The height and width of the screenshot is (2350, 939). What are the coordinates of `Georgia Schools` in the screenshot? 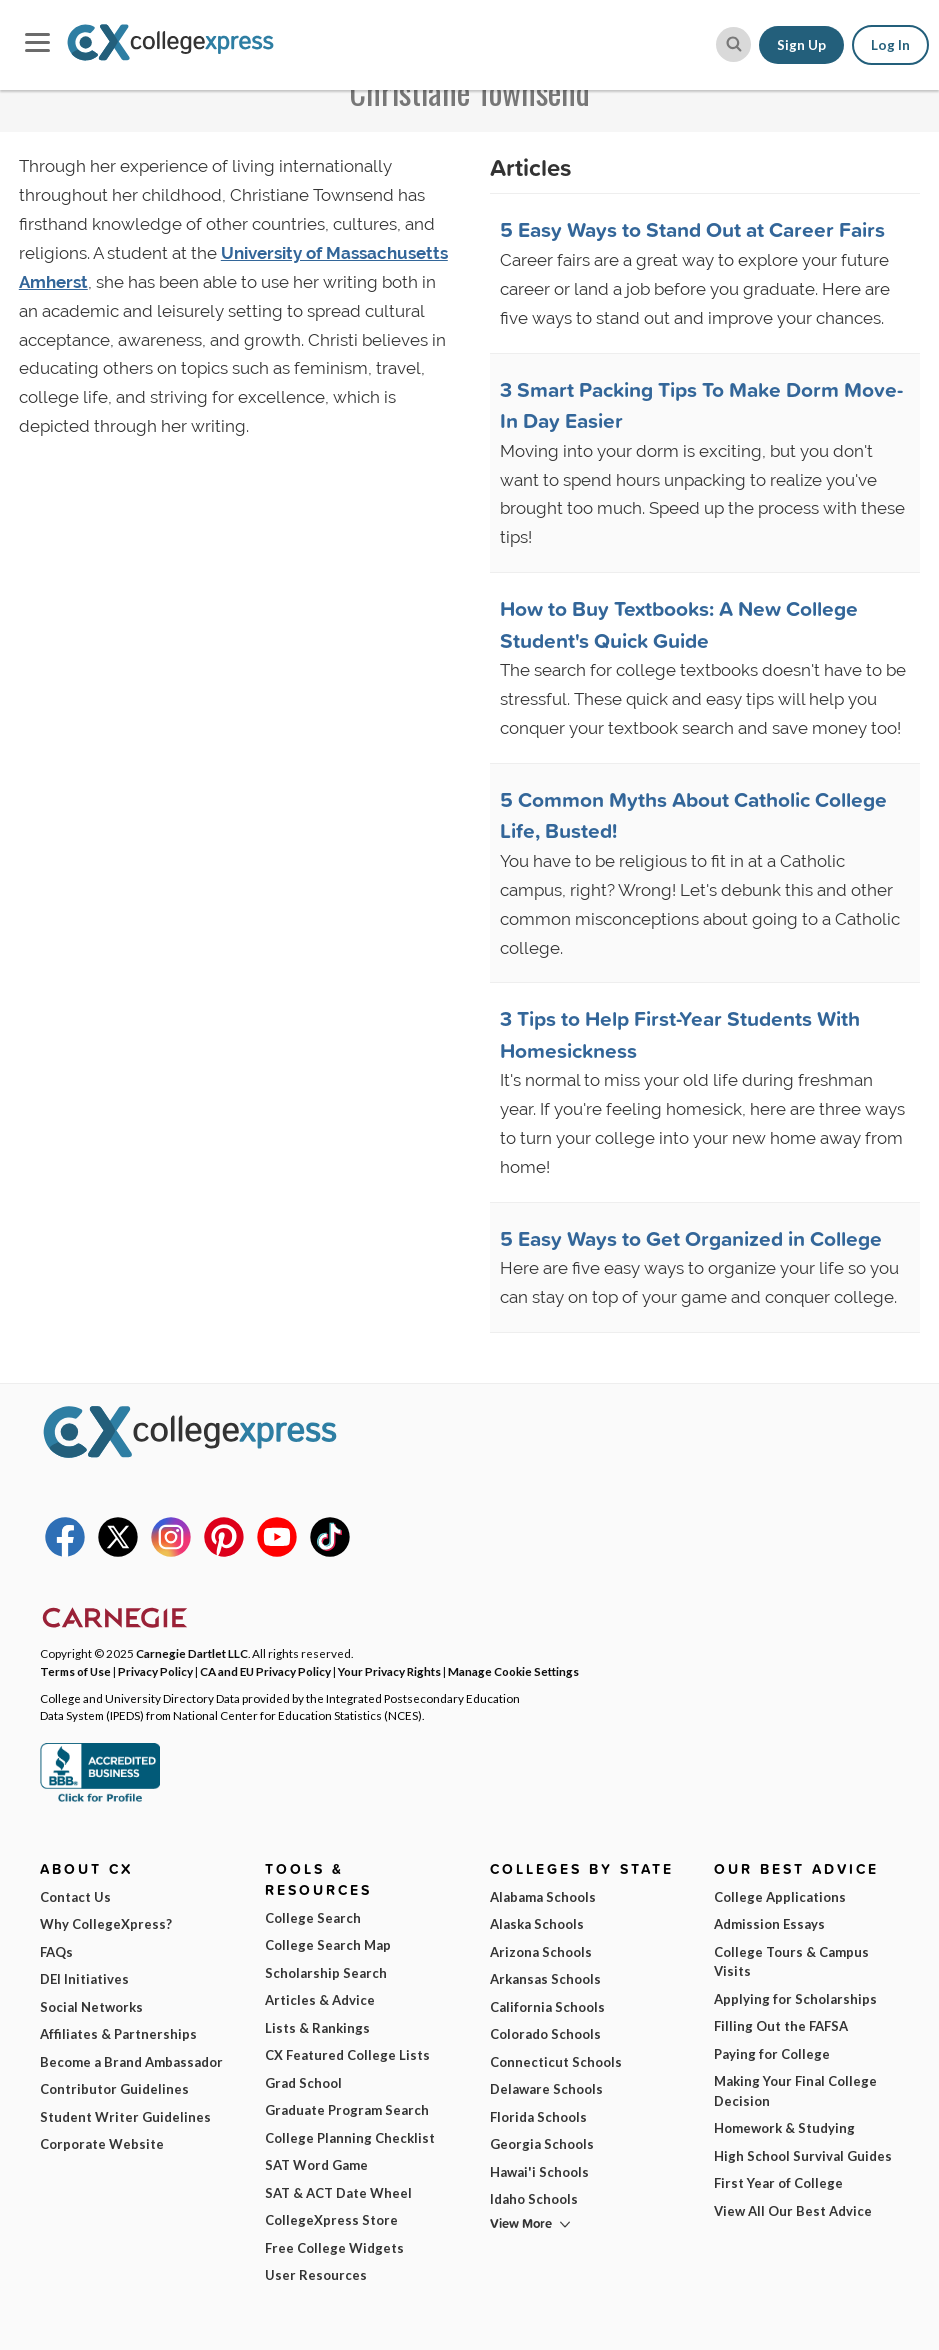 It's located at (542, 2144).